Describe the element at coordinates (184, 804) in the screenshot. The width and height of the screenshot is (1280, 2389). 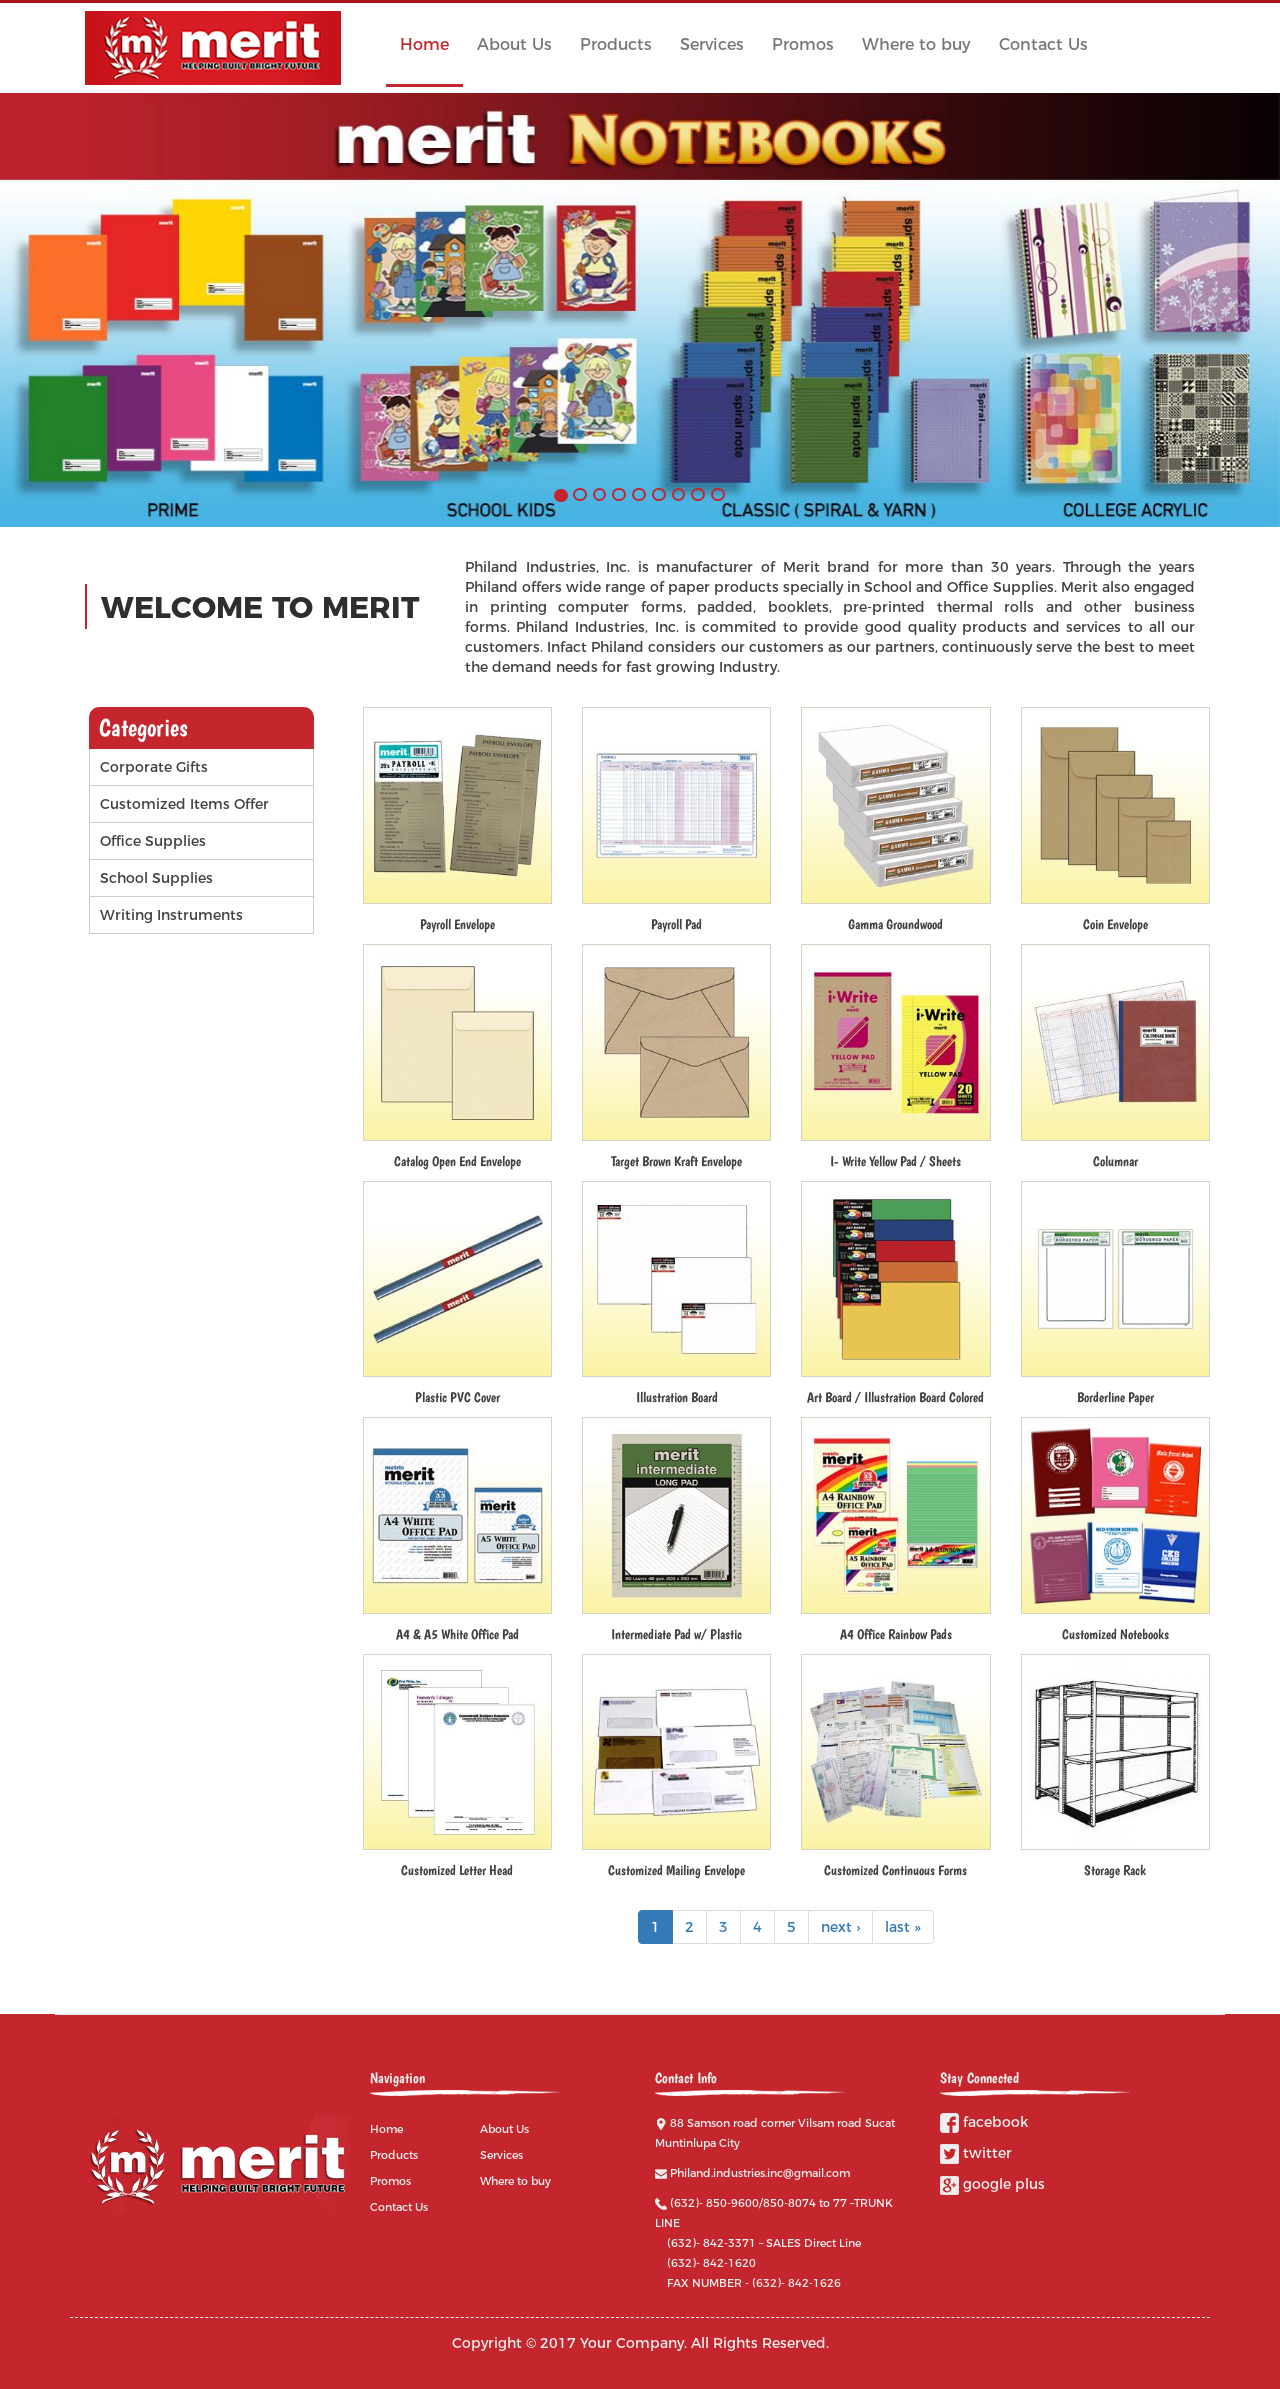
I see `Customized Items Offer` at that location.